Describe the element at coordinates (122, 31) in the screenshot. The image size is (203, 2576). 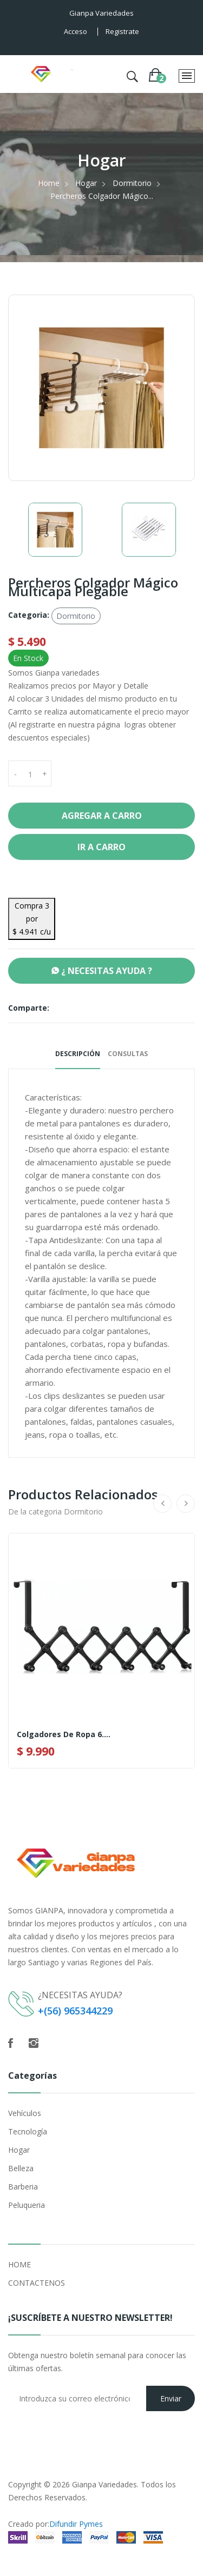
I see `Registrate` at that location.